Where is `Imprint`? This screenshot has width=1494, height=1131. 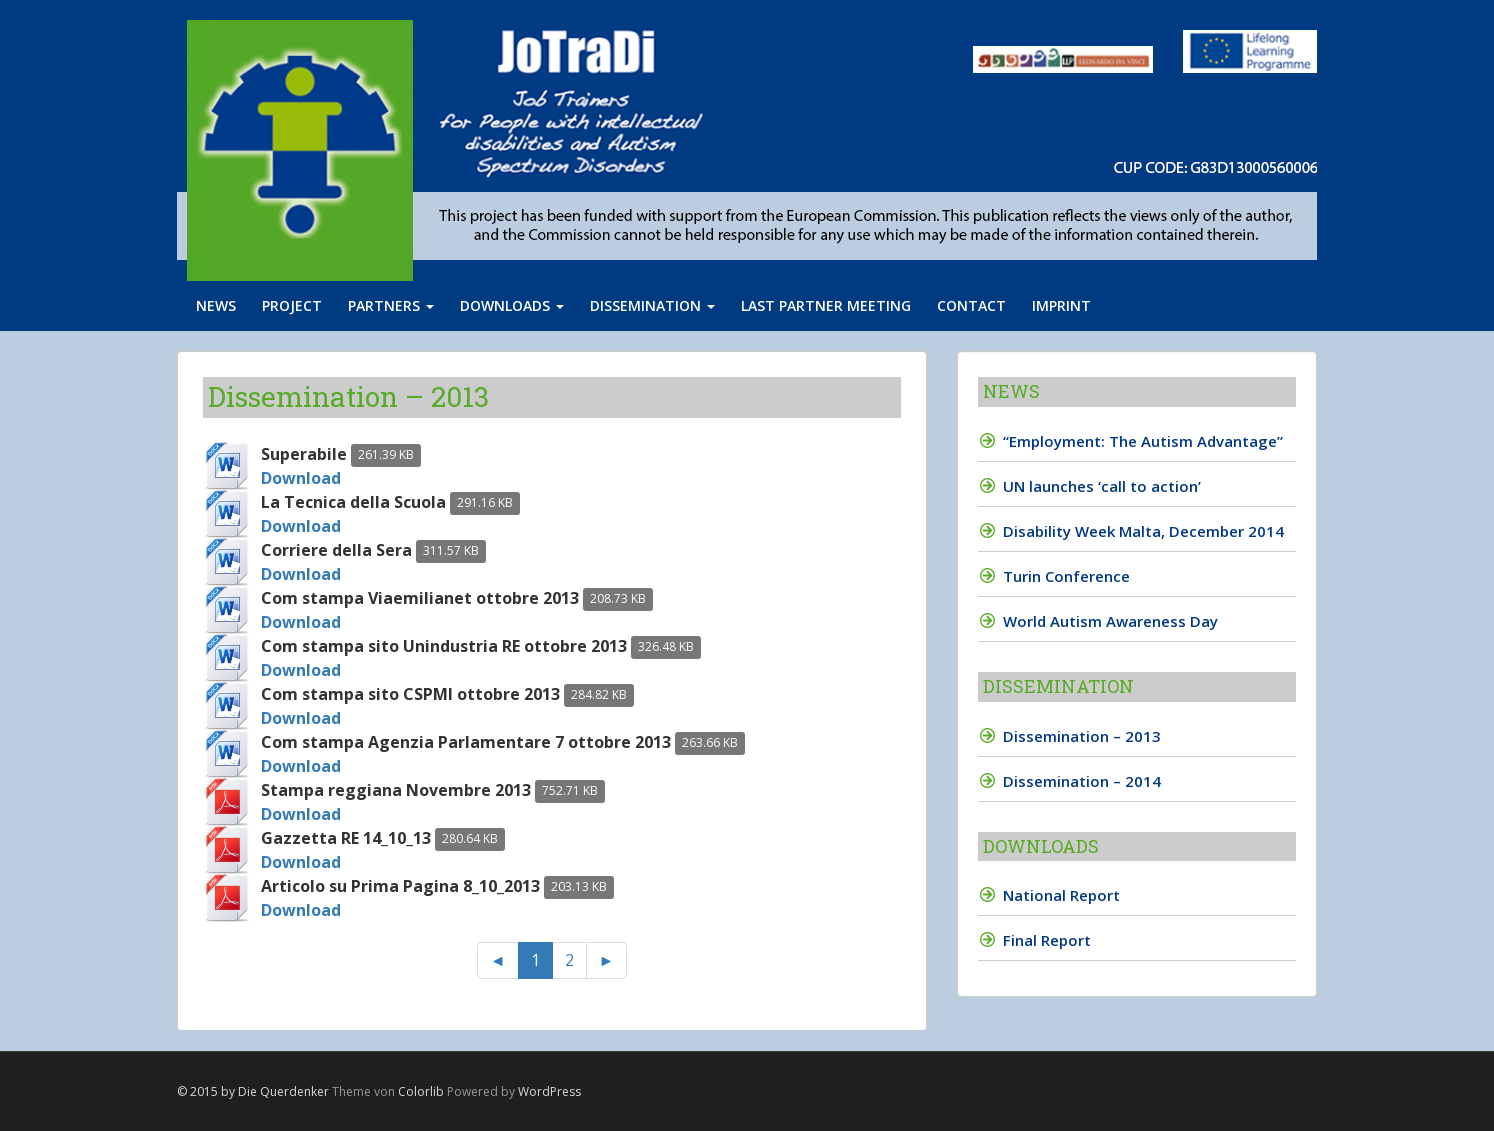
Imprint is located at coordinates (1061, 305).